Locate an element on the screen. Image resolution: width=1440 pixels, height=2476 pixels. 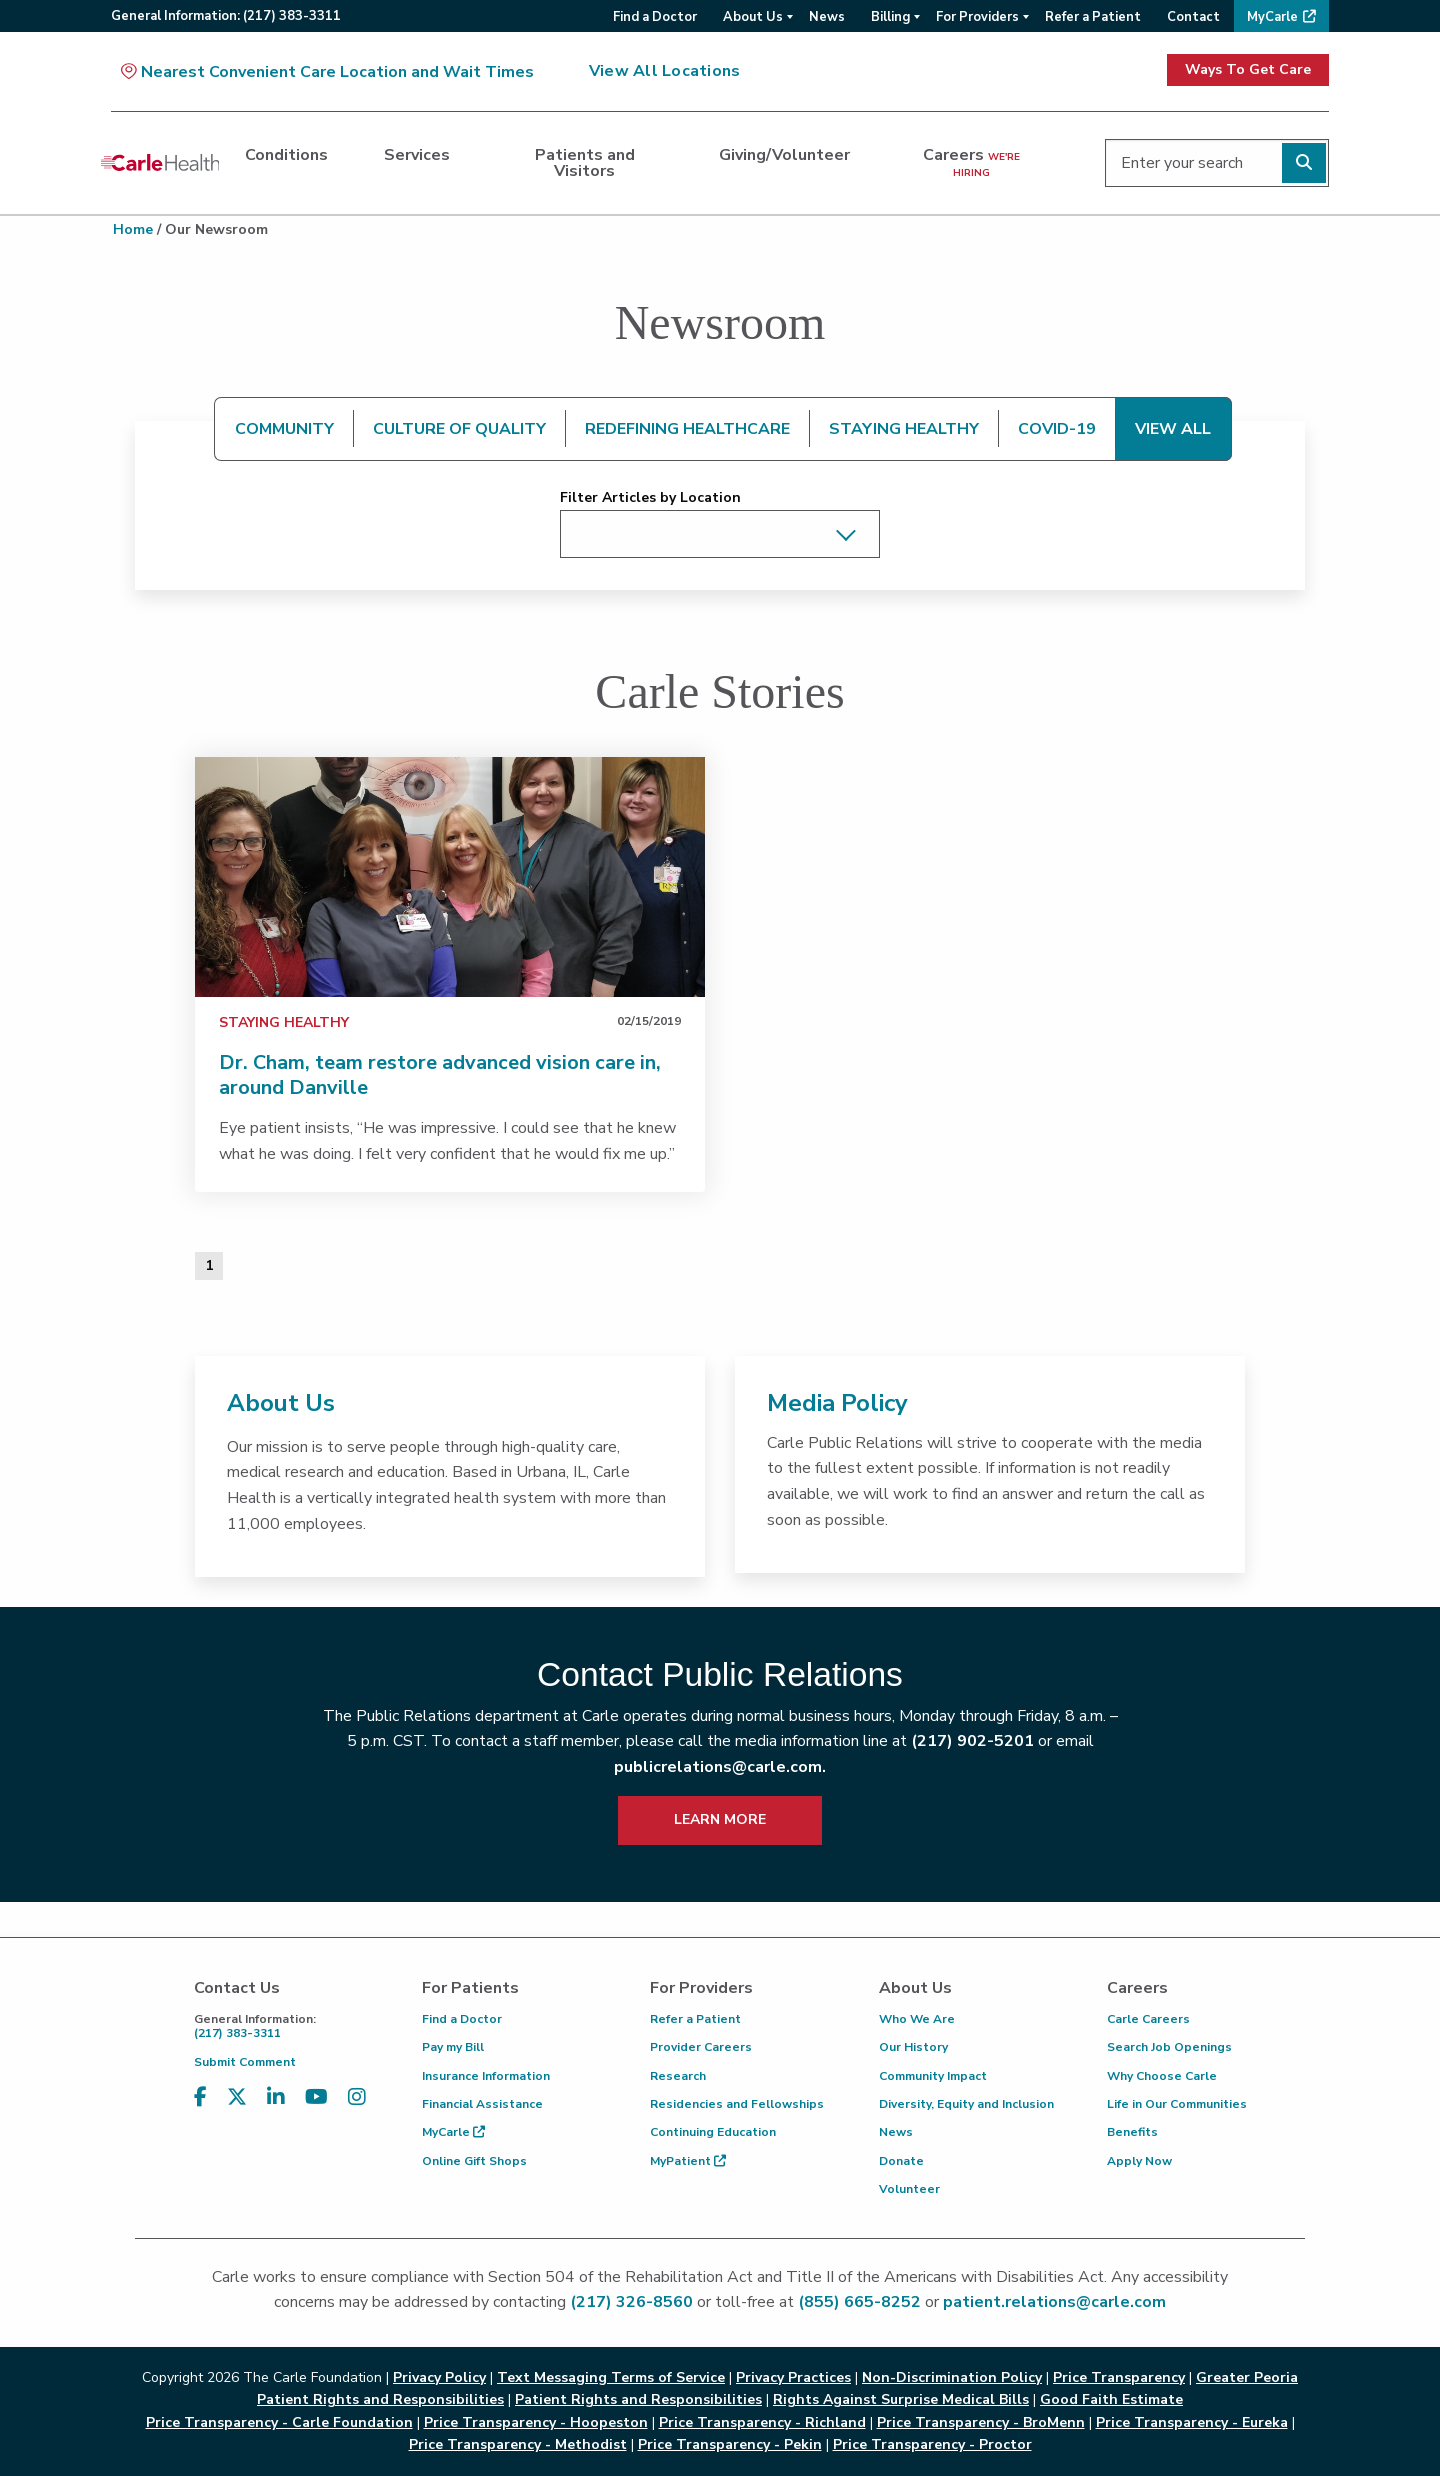
[Perform search] is located at coordinates (1304, 163).